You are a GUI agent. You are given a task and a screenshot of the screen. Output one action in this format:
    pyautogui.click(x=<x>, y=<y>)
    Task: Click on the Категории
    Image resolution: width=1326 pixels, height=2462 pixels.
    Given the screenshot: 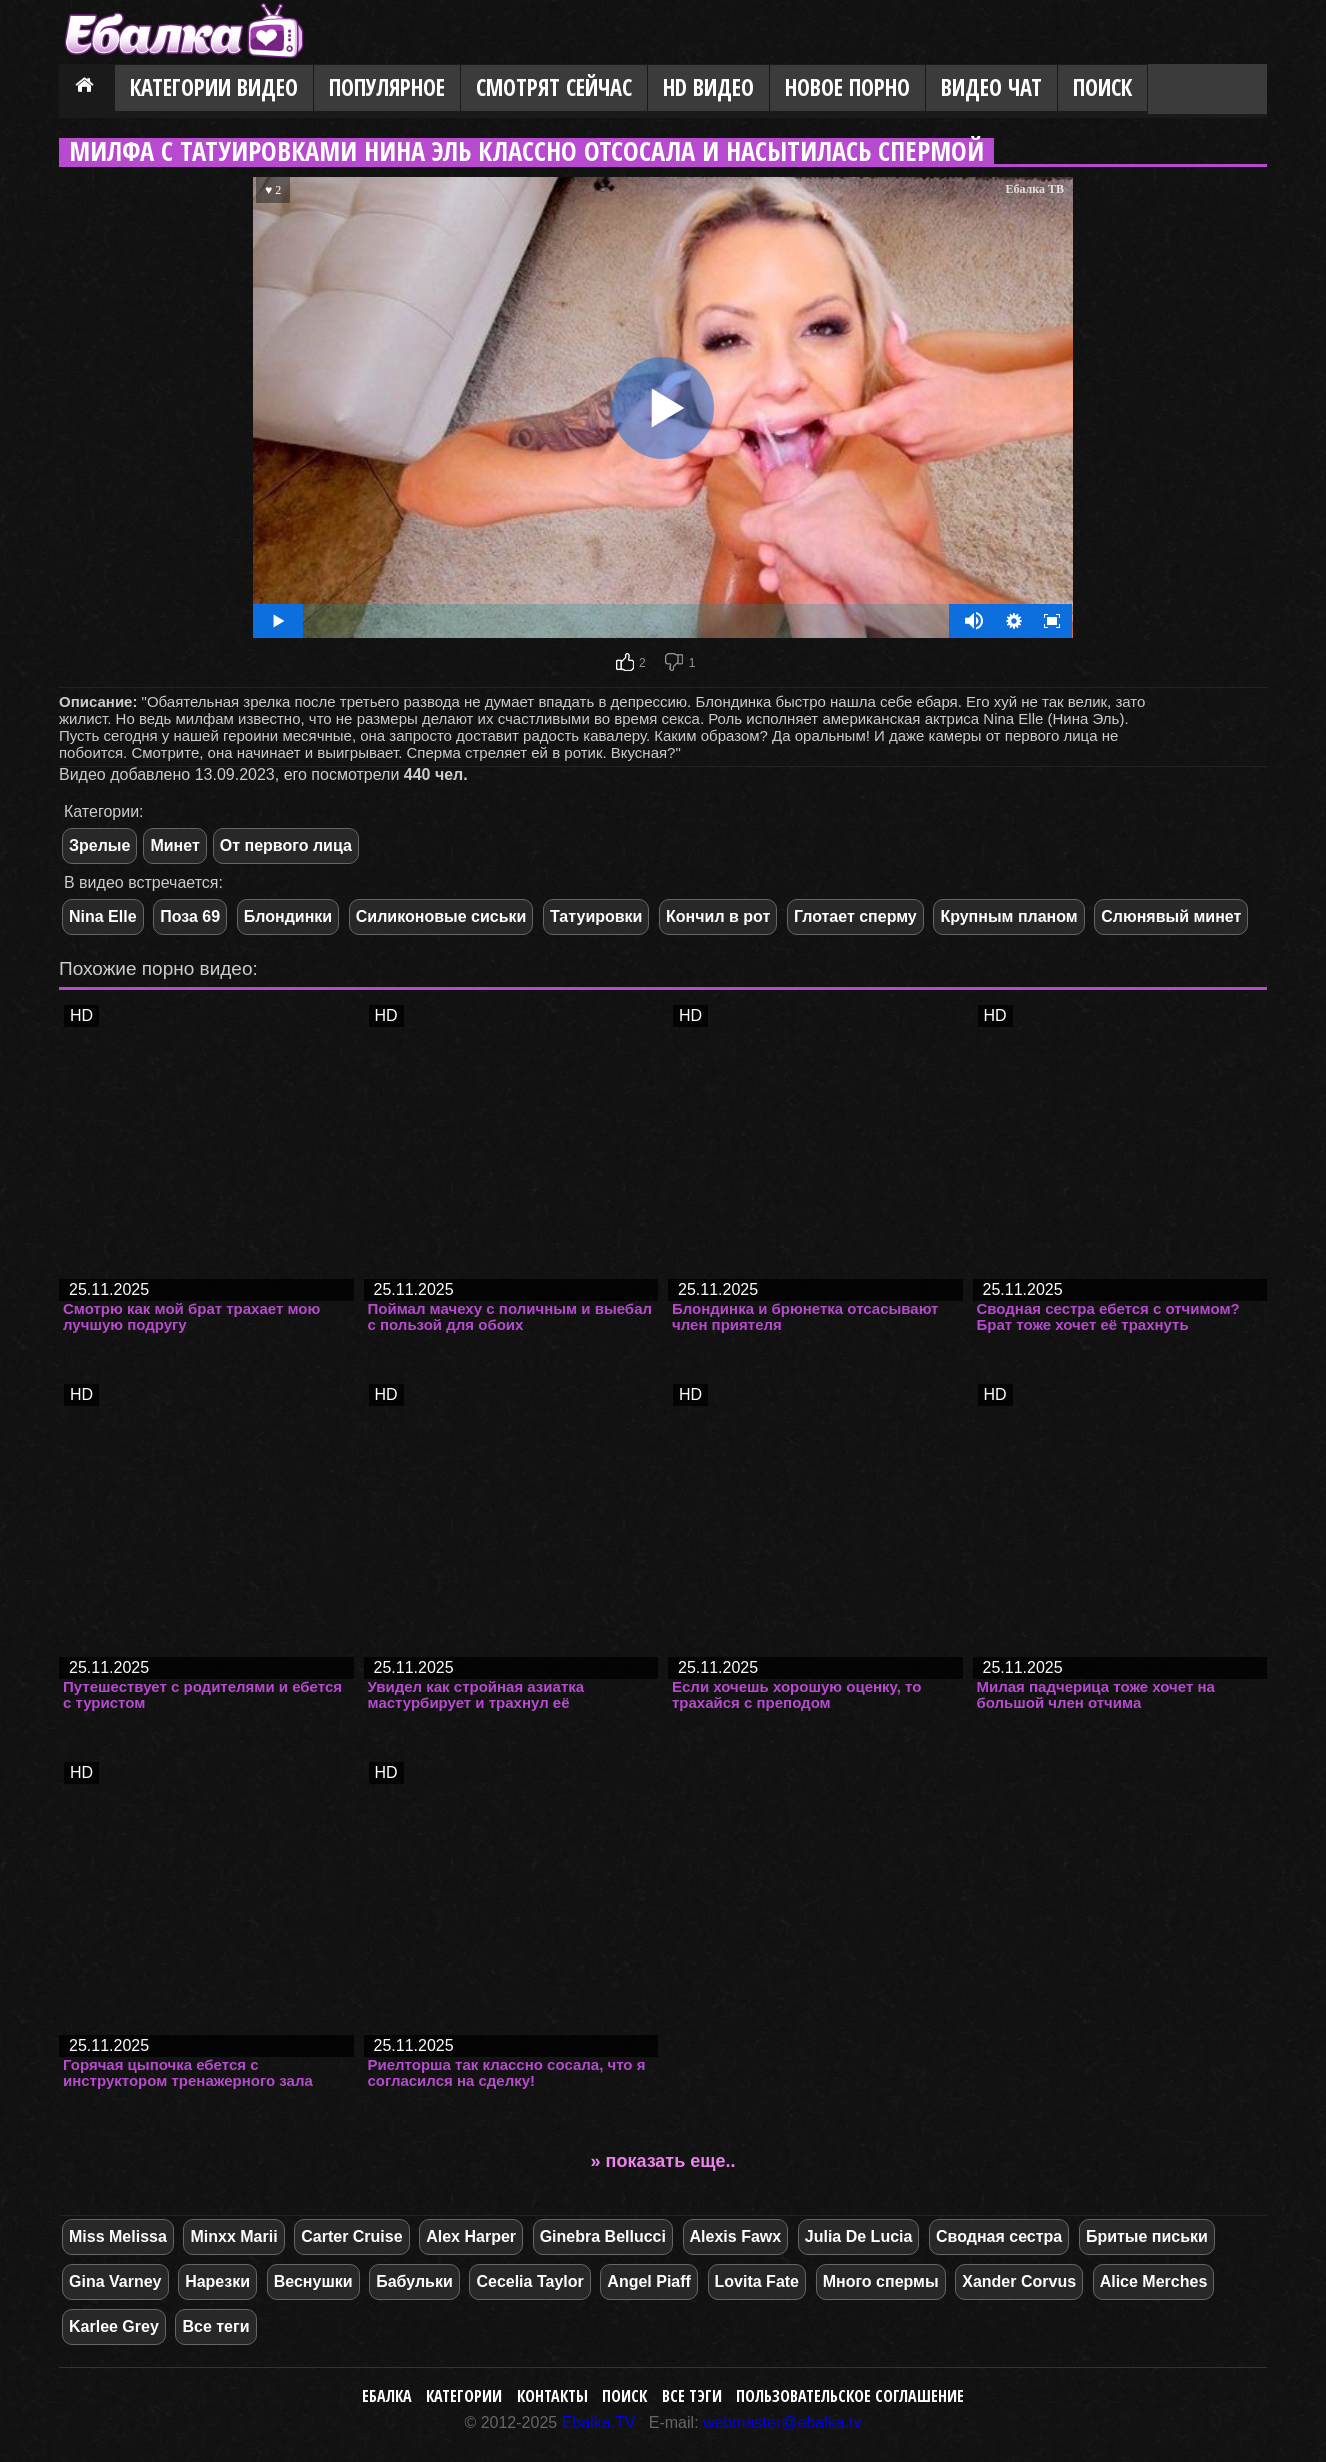 What is the action you would take?
    pyautogui.click(x=464, y=2396)
    